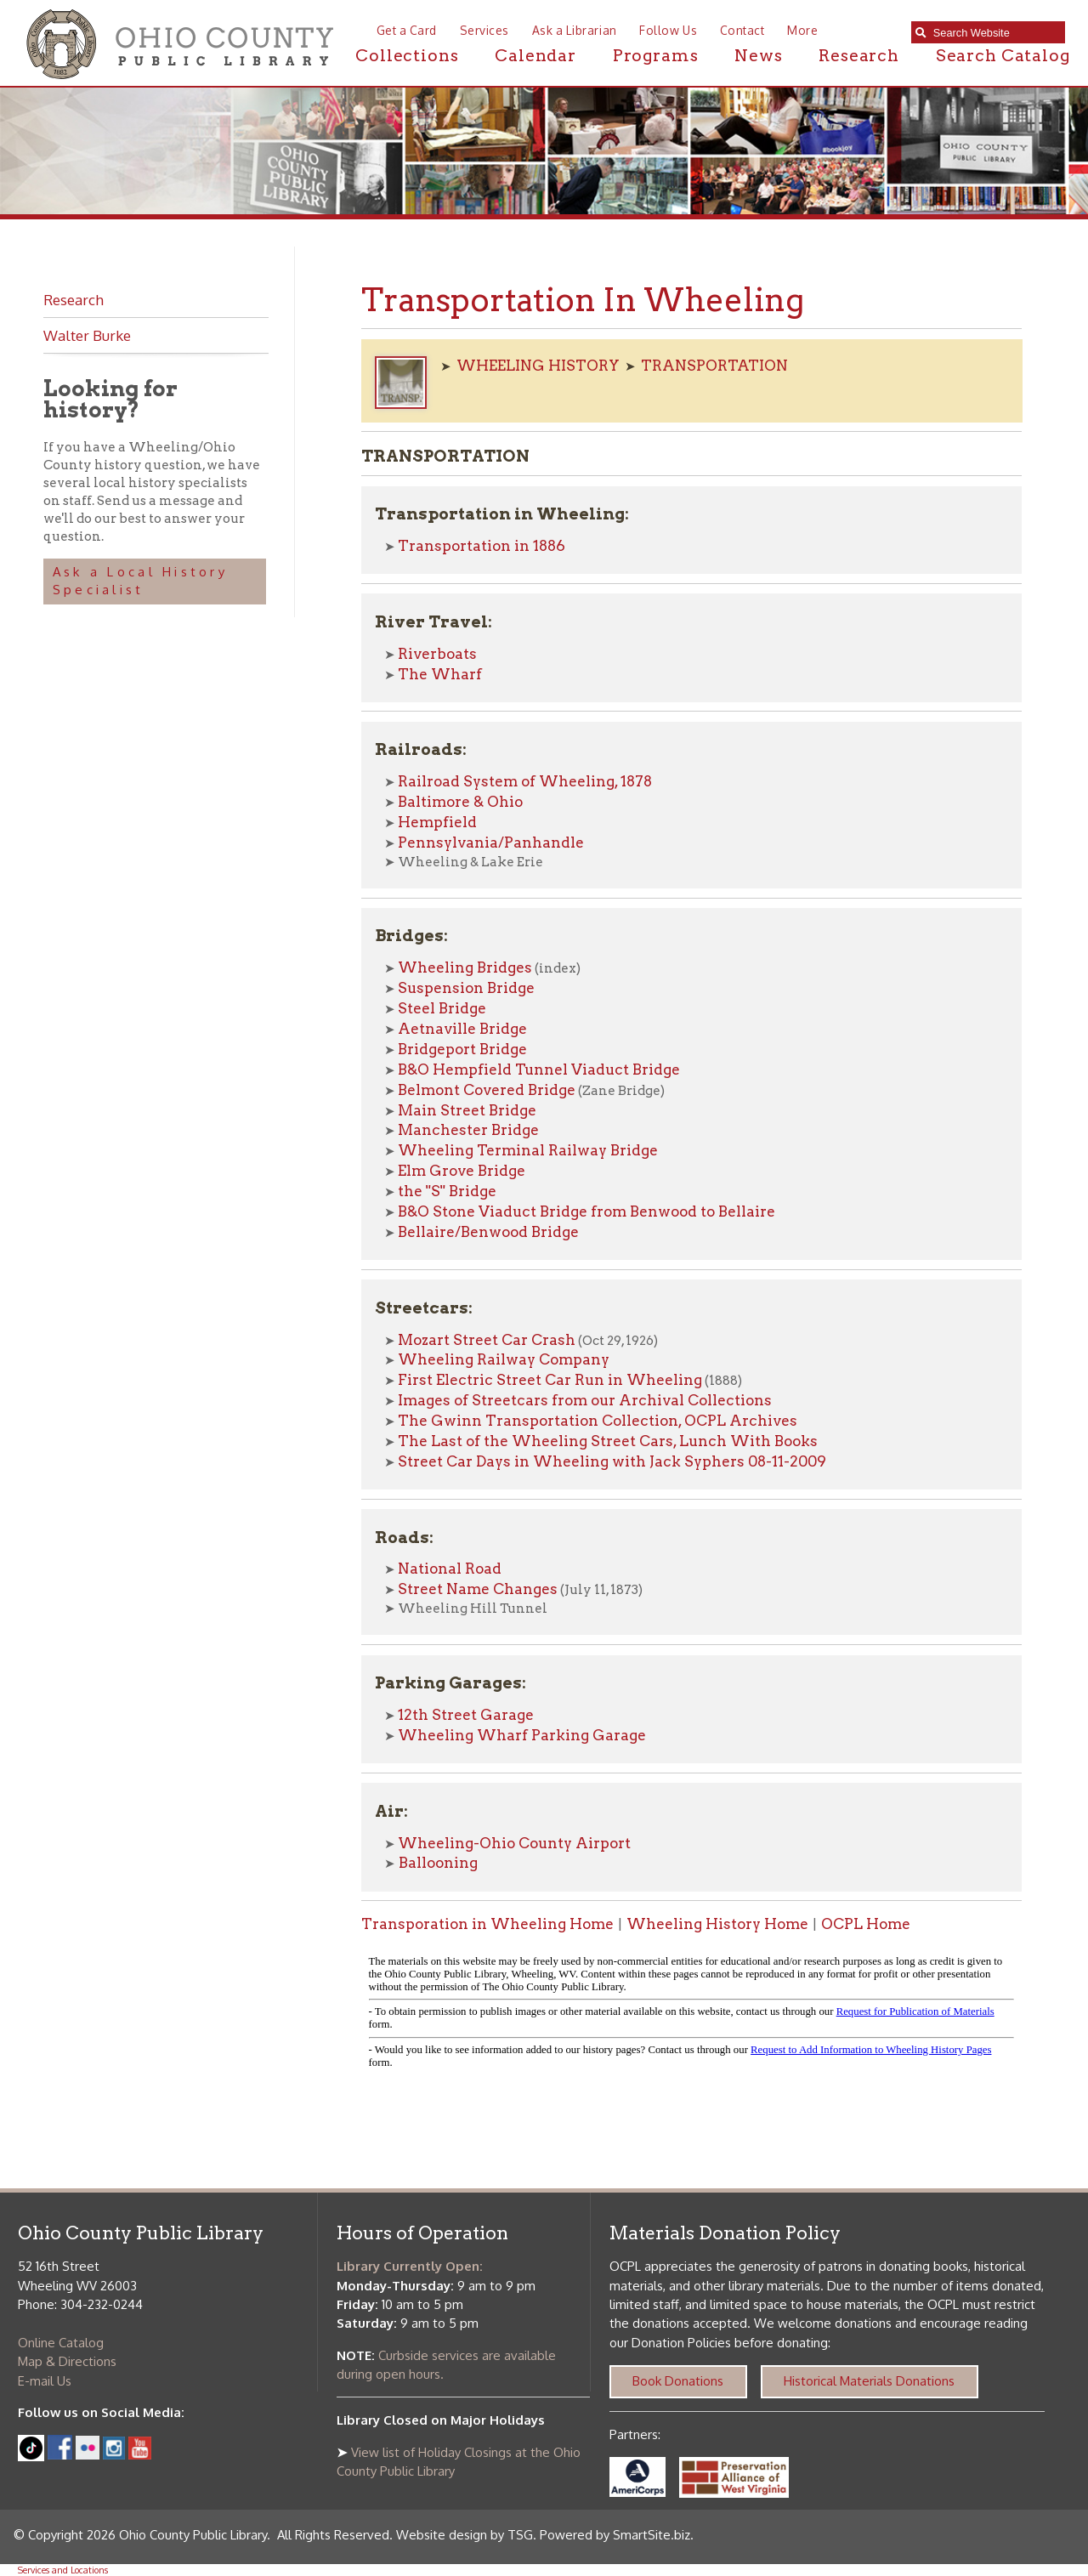 This screenshot has height=2576, width=1088. Describe the element at coordinates (486, 1089) in the screenshot. I see `Belmont Covered Bridge` at that location.